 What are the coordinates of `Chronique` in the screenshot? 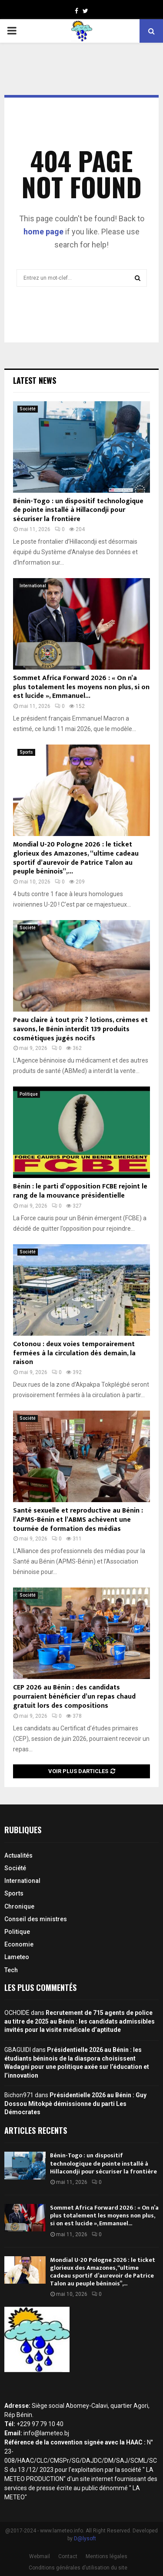 It's located at (19, 1906).